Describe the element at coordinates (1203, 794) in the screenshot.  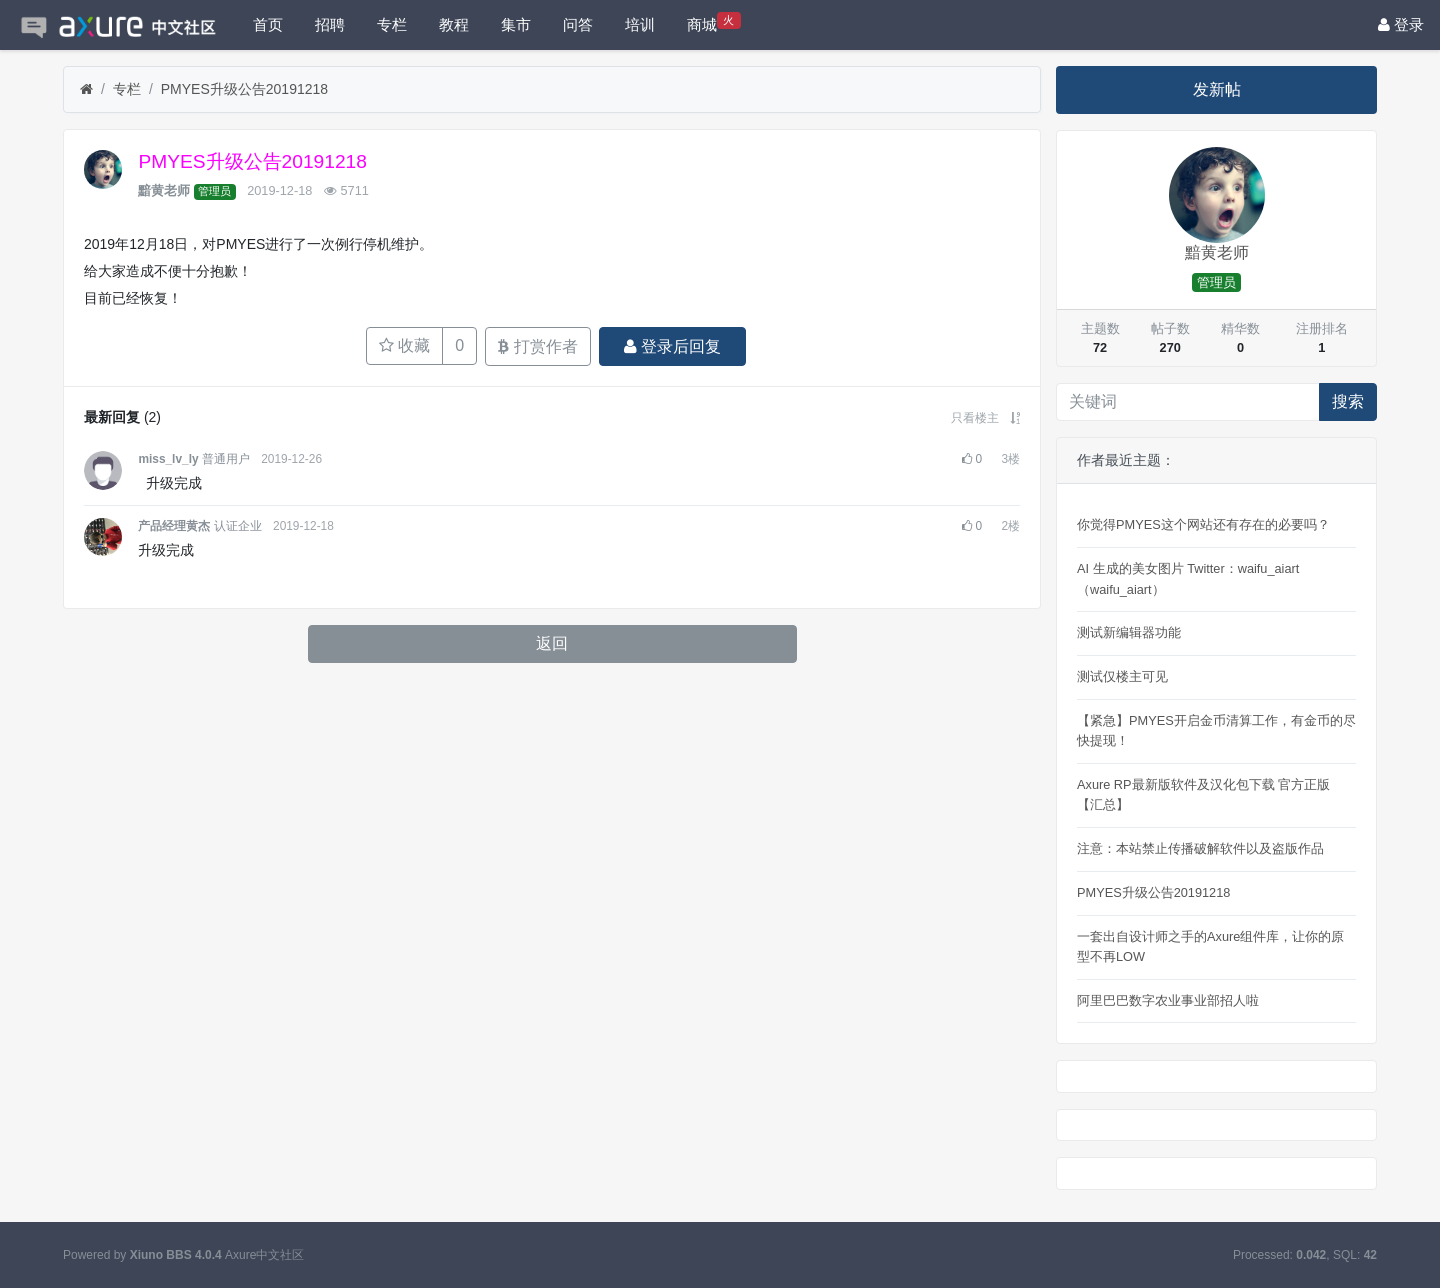
I see `Axure RP最新版软件及汉化包下载 官方正版【汇总】` at that location.